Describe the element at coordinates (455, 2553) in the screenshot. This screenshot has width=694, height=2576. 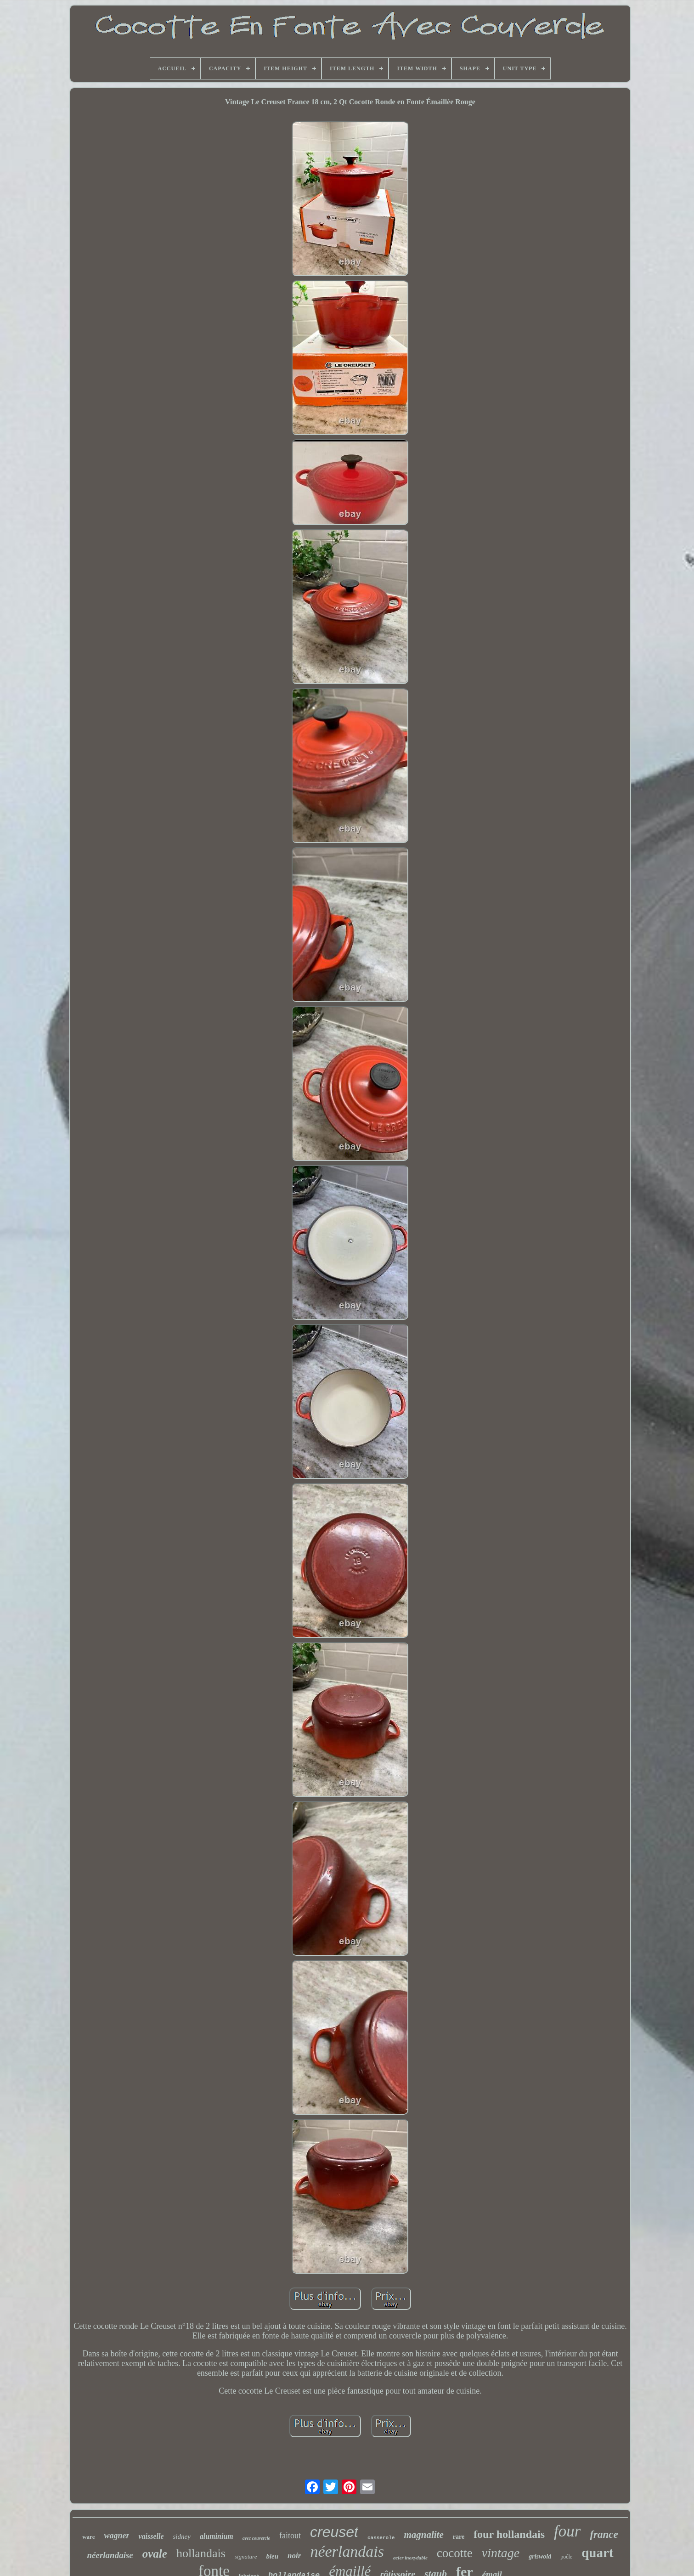
I see `cocotte` at that location.